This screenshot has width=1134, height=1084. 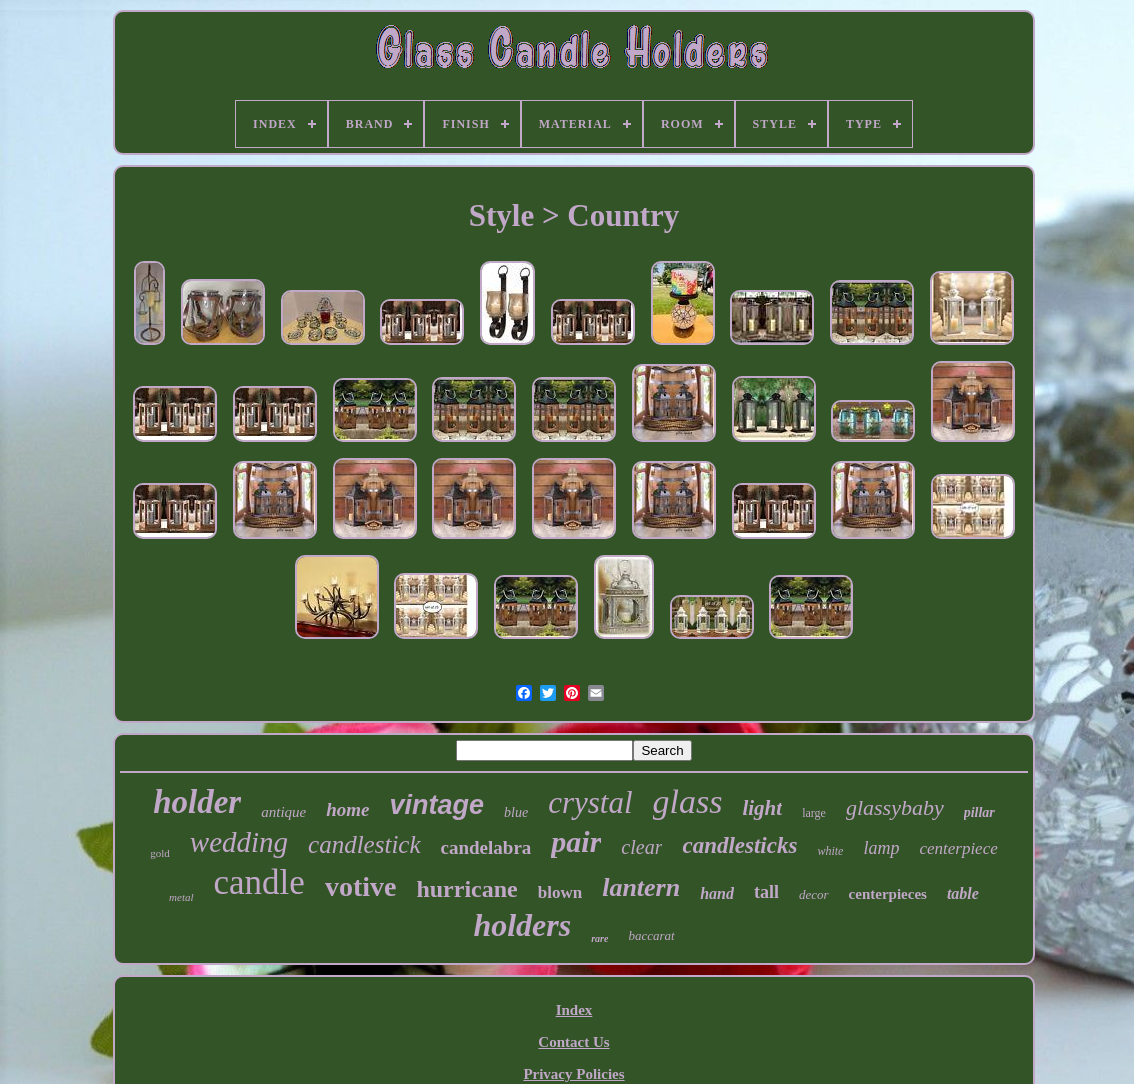 I want to click on Contact Us, so click(x=573, y=1042).